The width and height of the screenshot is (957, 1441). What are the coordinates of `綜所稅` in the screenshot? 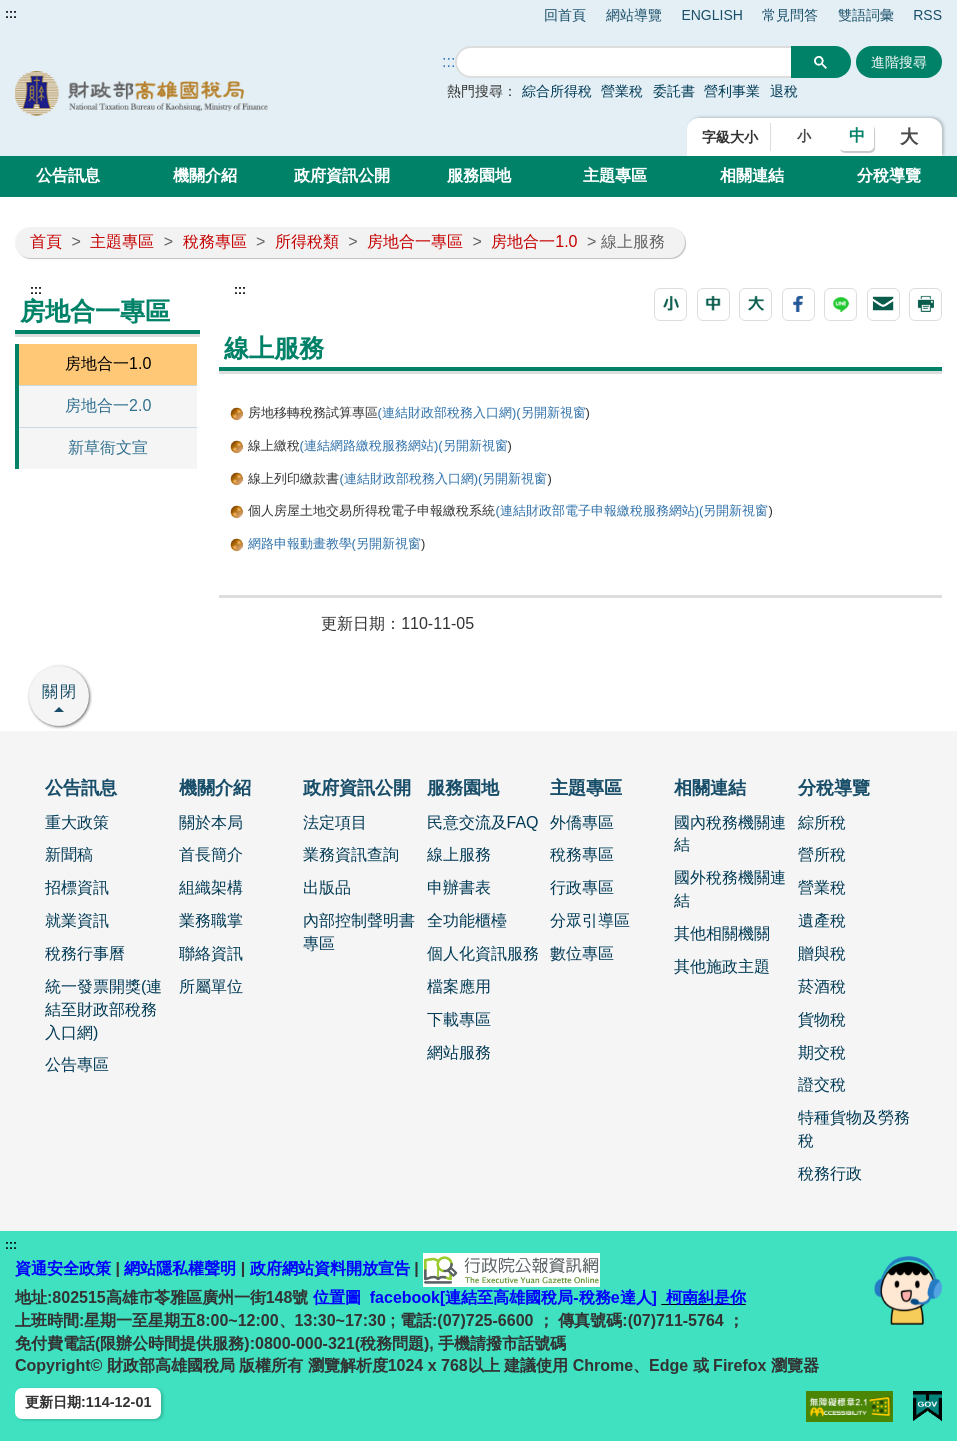 It's located at (822, 822).